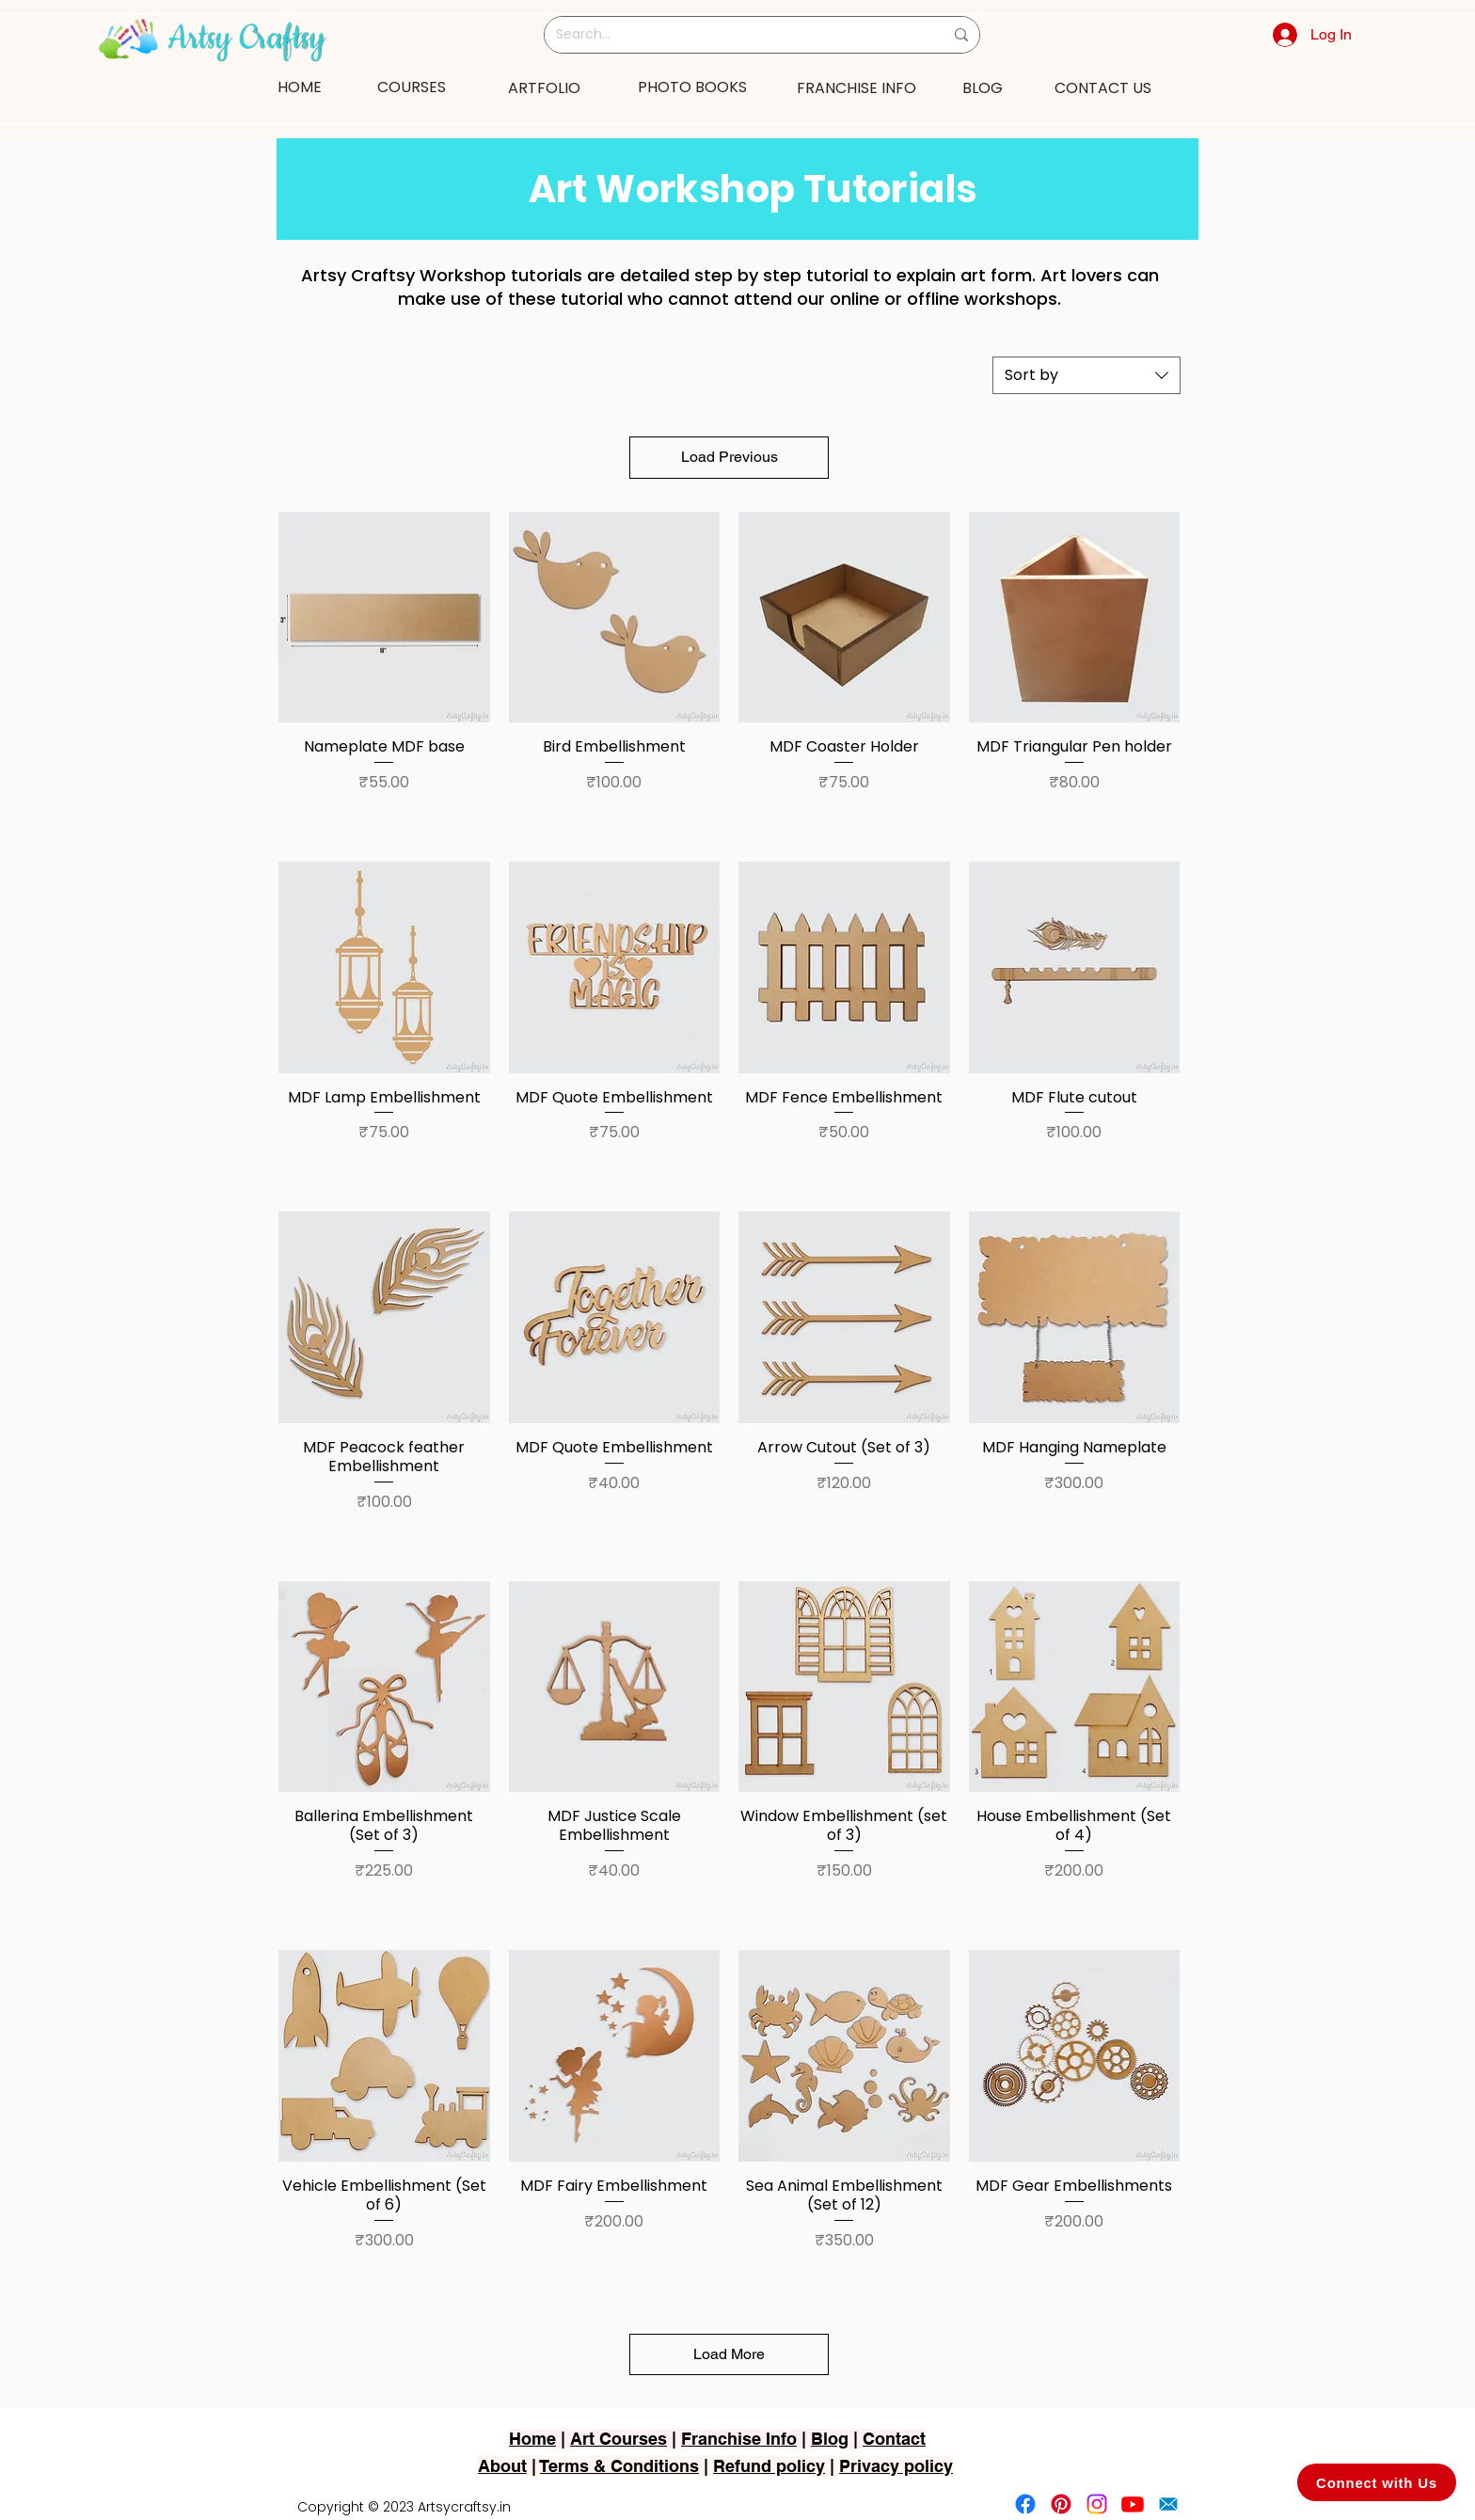 The height and width of the screenshot is (2520, 1475). What do you see at coordinates (983, 87) in the screenshot?
I see `[BLOG]` at bounding box center [983, 87].